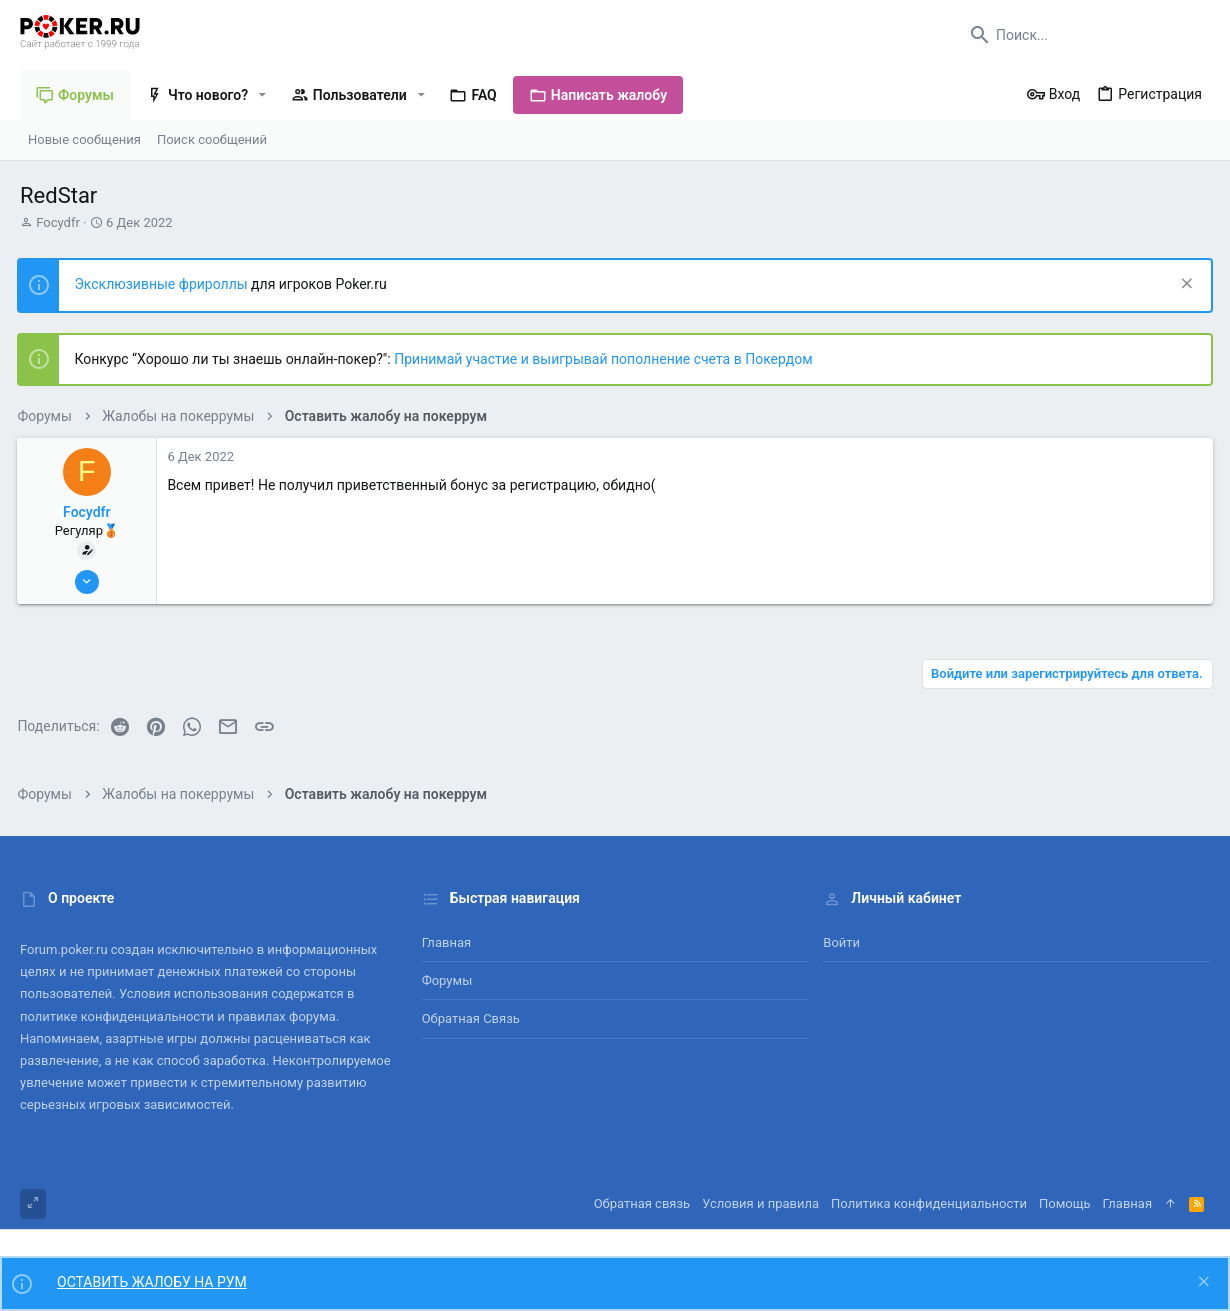 The height and width of the screenshot is (1311, 1230). Describe the element at coordinates (33, 1204) in the screenshot. I see `[Toggle width]` at that location.